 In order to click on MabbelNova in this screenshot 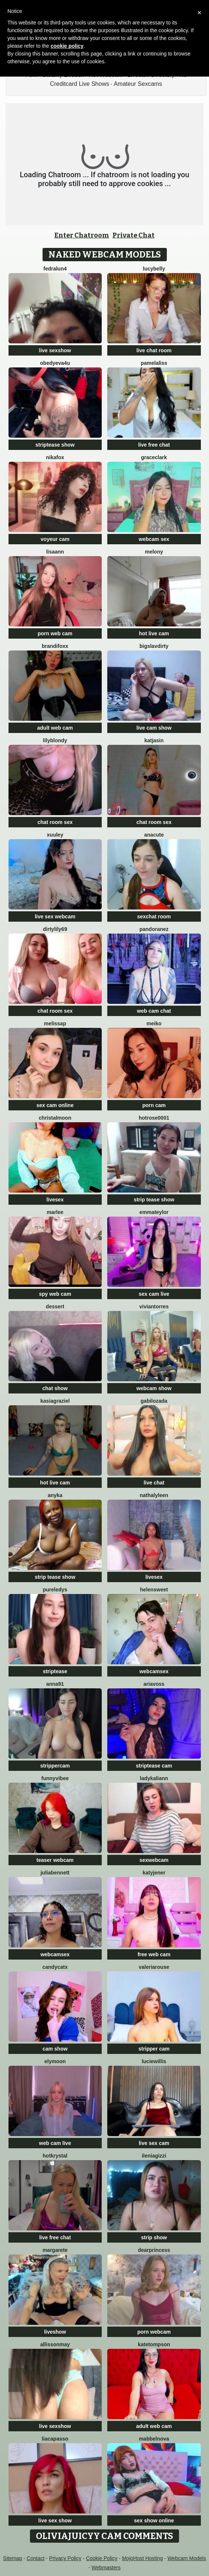, I will do `click(154, 2439)`.